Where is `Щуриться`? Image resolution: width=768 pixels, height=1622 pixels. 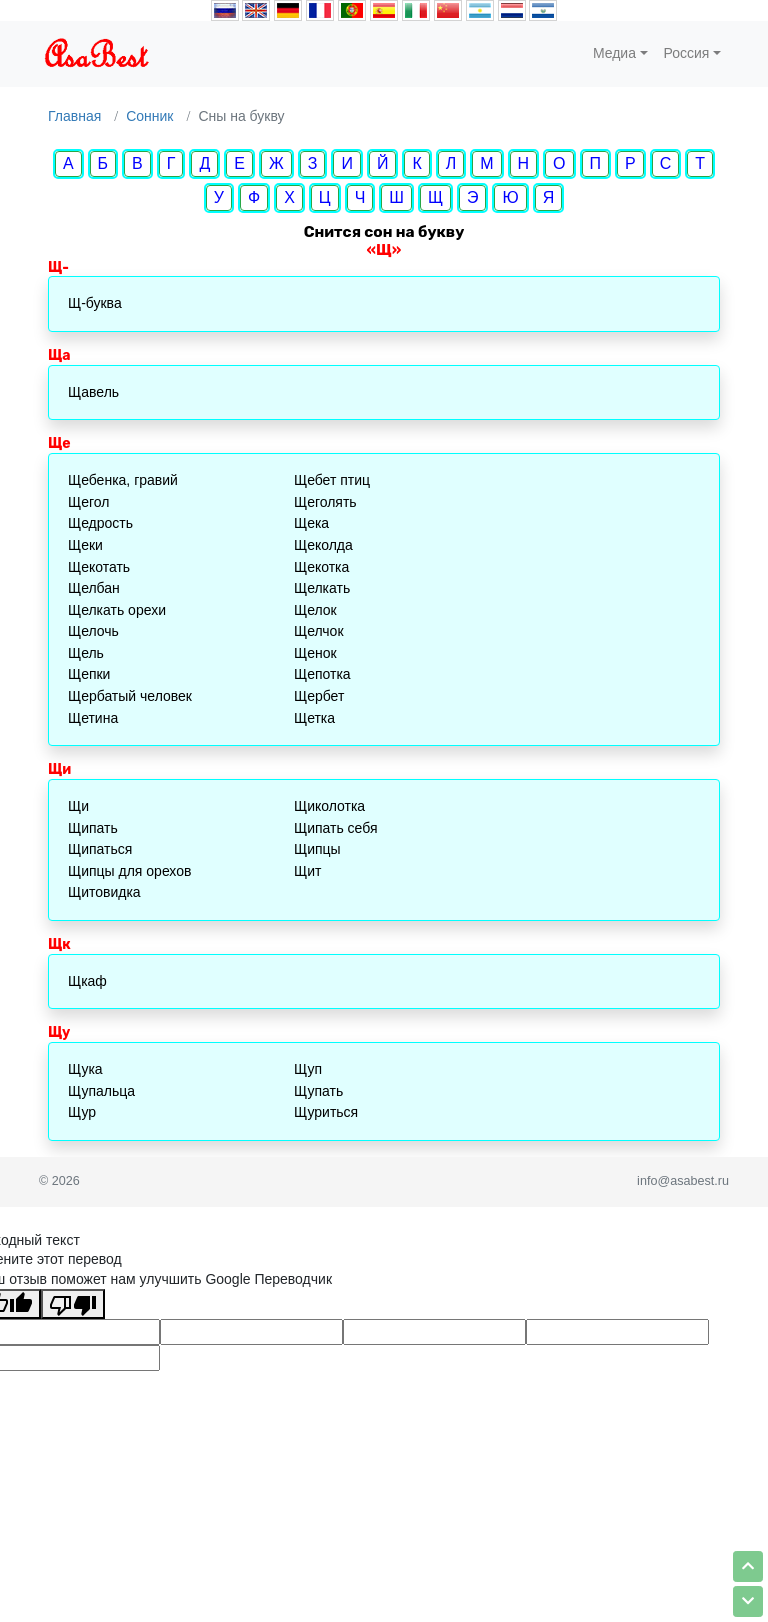
Щуриться is located at coordinates (326, 1112).